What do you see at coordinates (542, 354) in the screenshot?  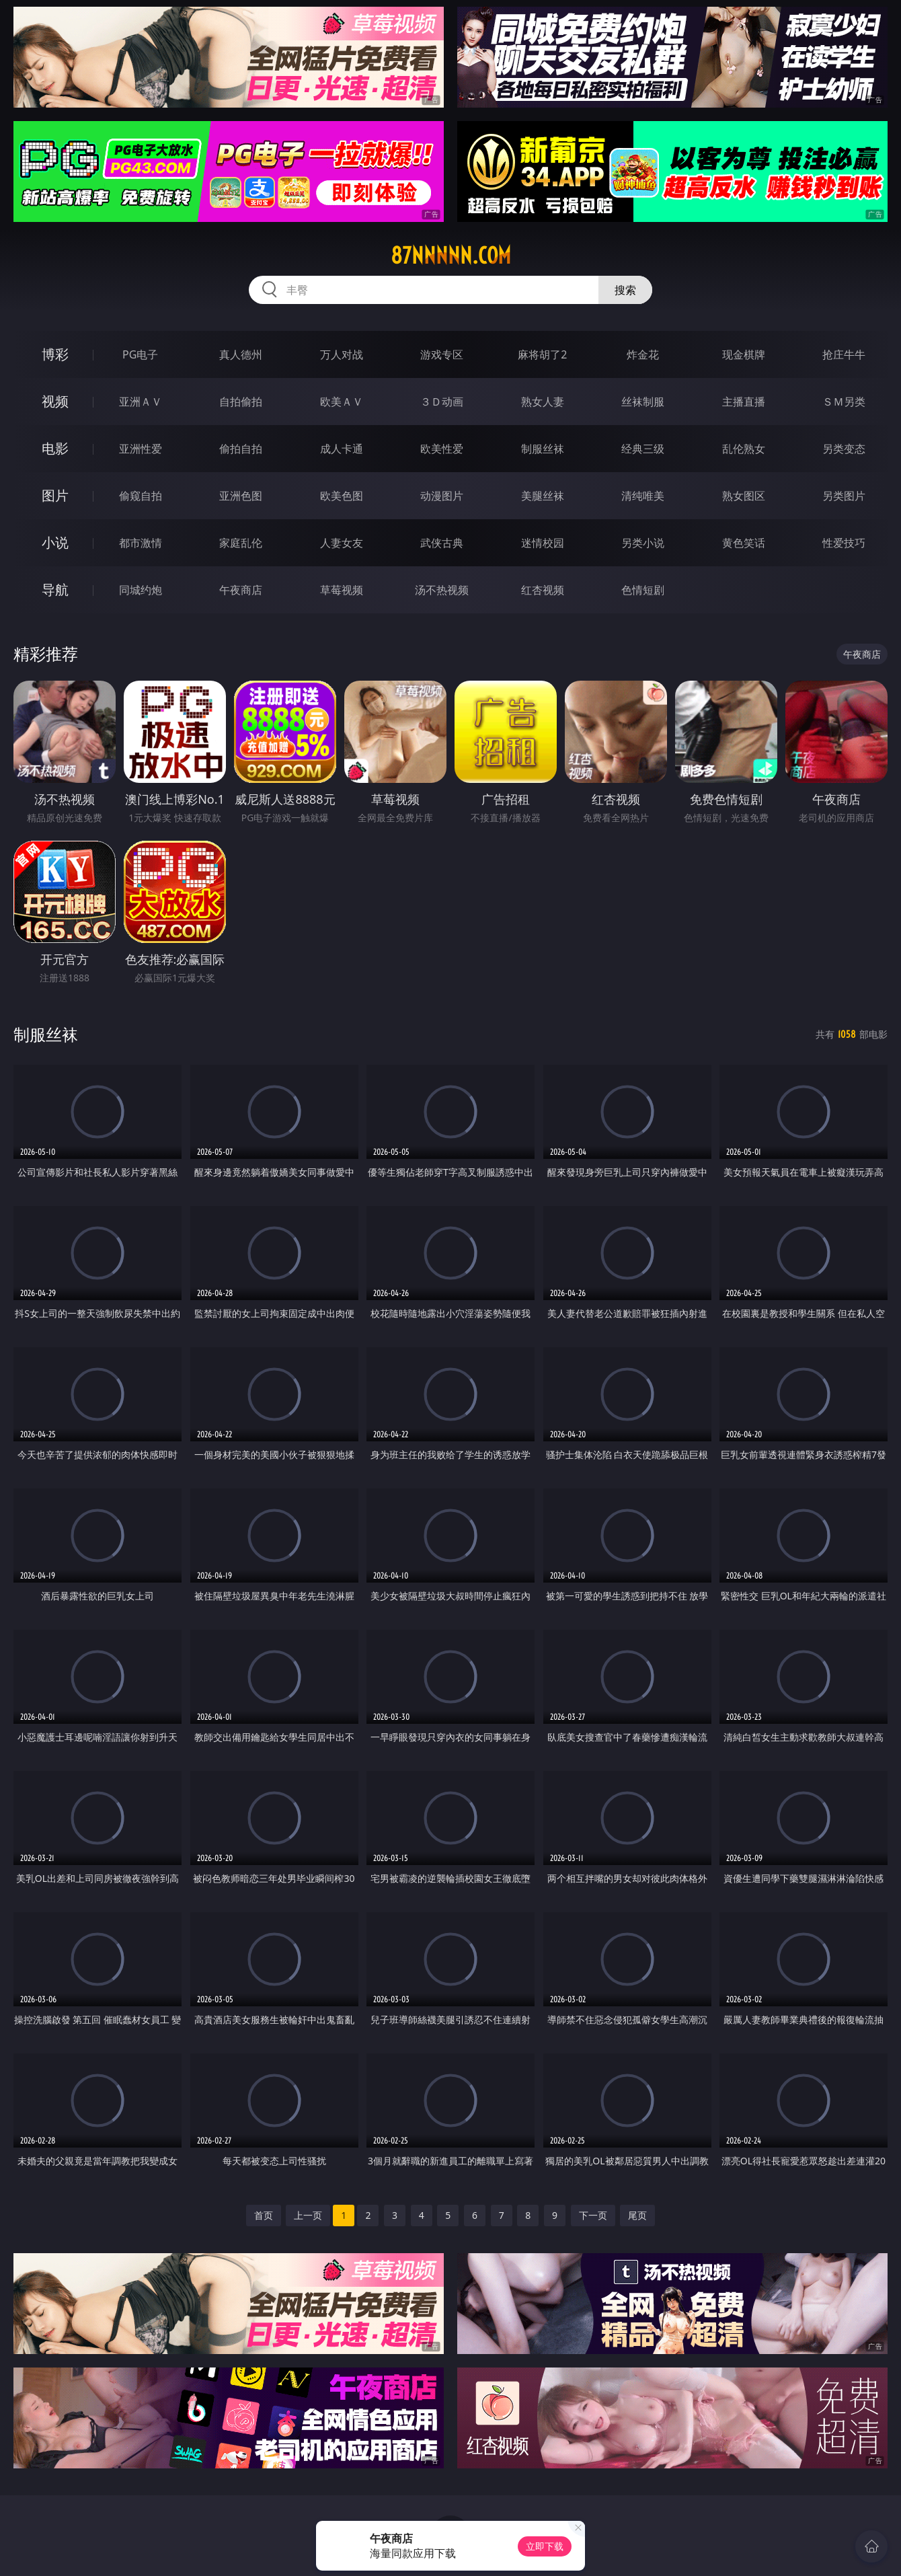 I see `麻将胡了2` at bounding box center [542, 354].